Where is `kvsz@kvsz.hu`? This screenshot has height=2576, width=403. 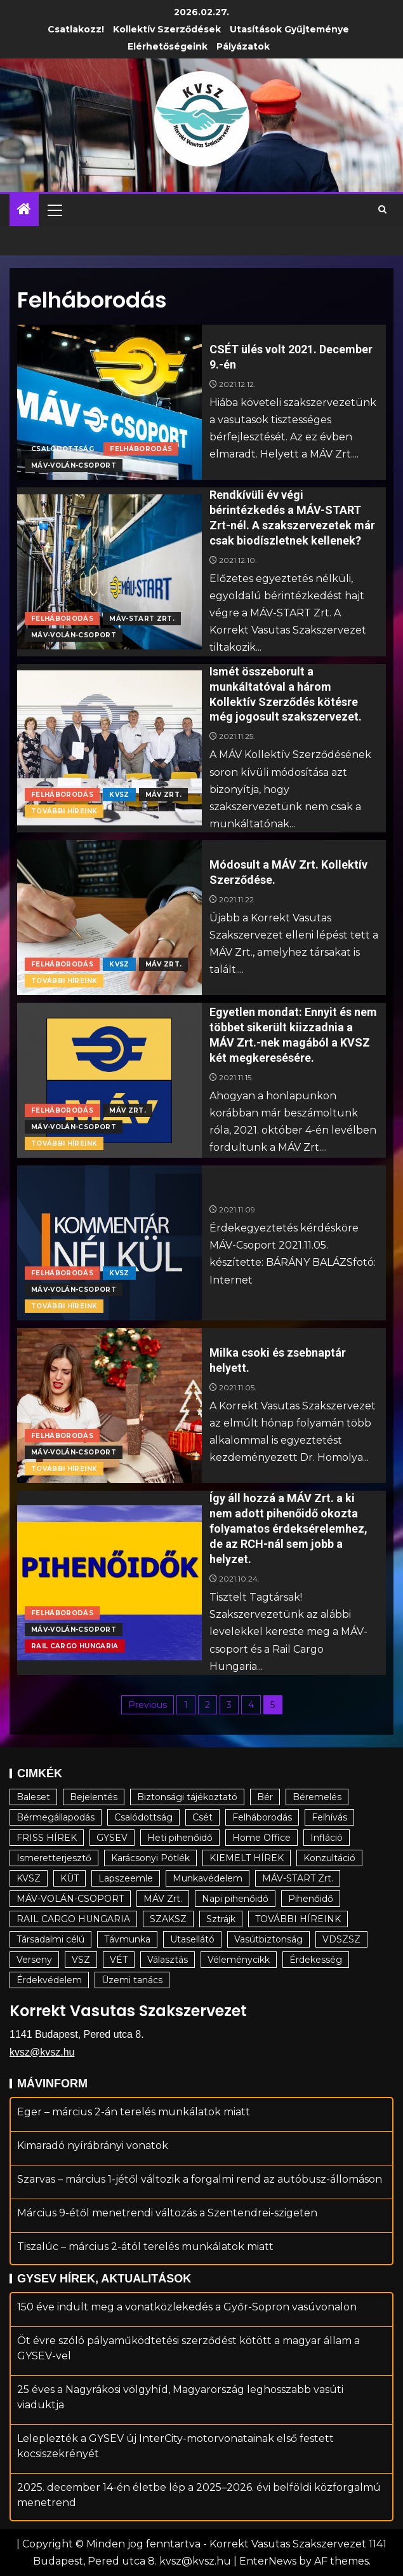 kvsz@kvsz.hu is located at coordinates (42, 2052).